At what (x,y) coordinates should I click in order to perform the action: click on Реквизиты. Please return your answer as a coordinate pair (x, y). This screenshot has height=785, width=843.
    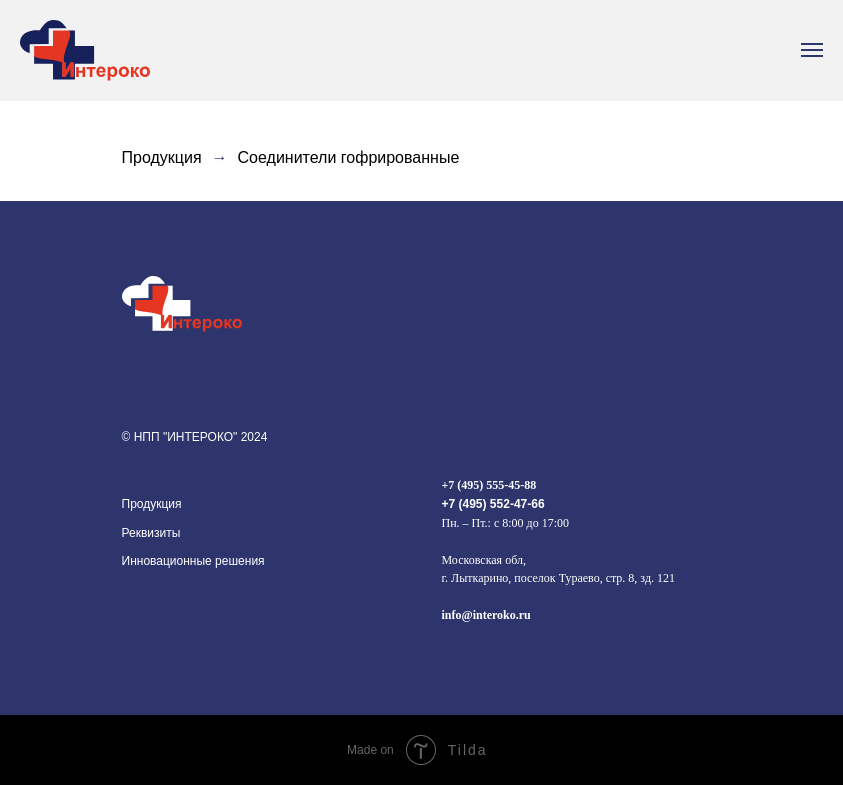
    Looking at the image, I should click on (151, 533).